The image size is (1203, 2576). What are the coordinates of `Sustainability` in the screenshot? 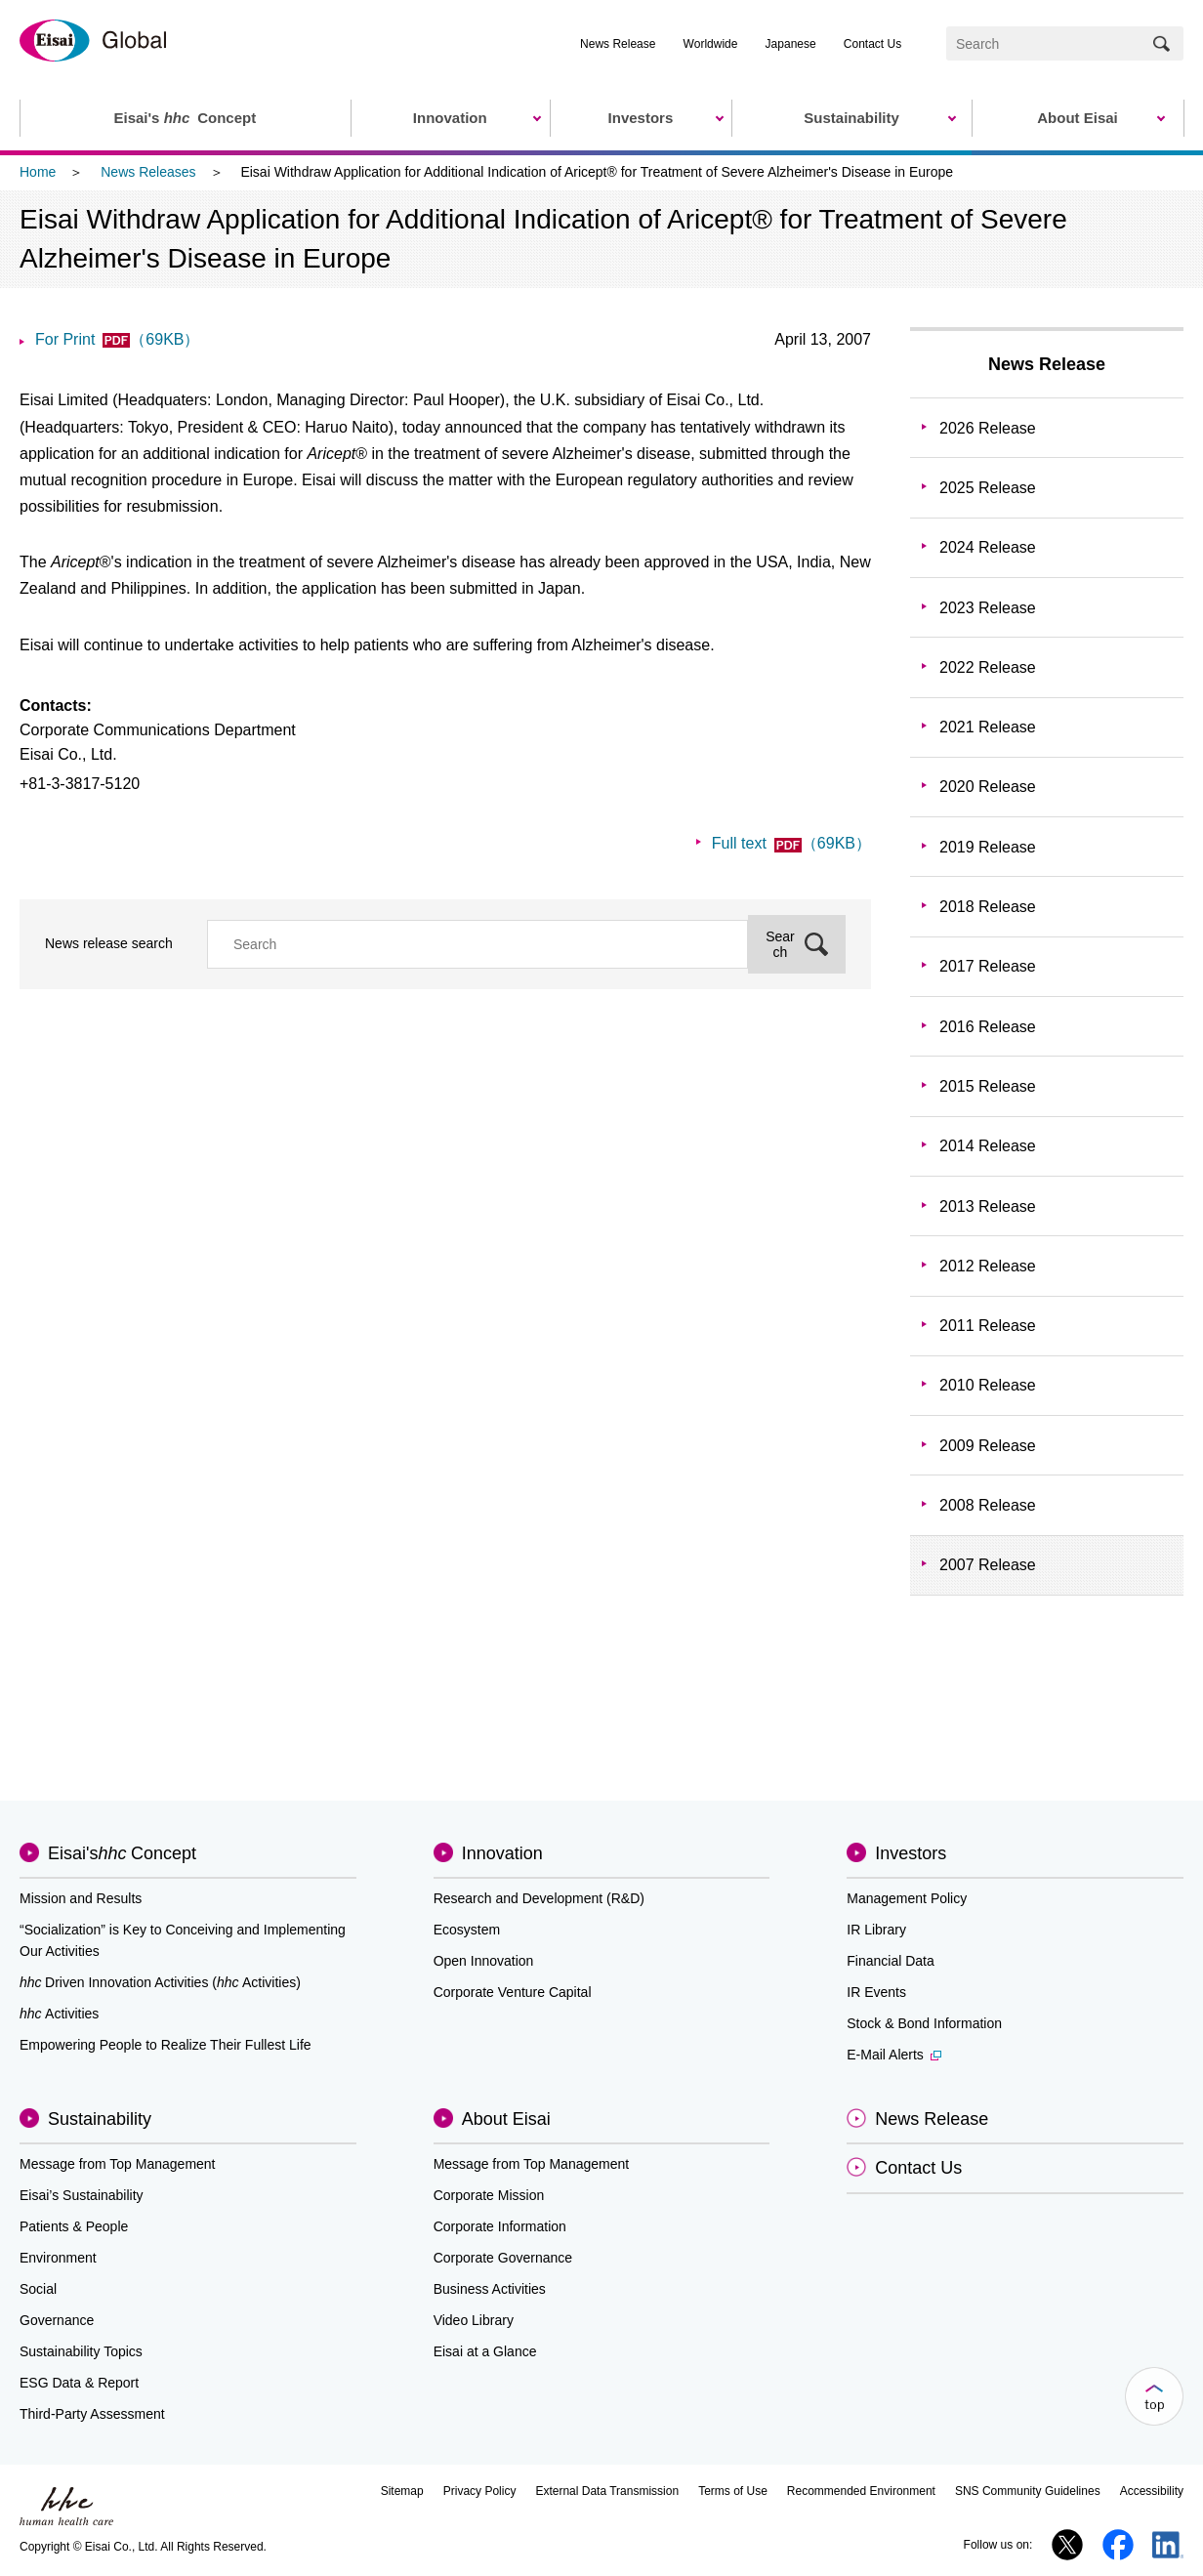 It's located at (99, 2119).